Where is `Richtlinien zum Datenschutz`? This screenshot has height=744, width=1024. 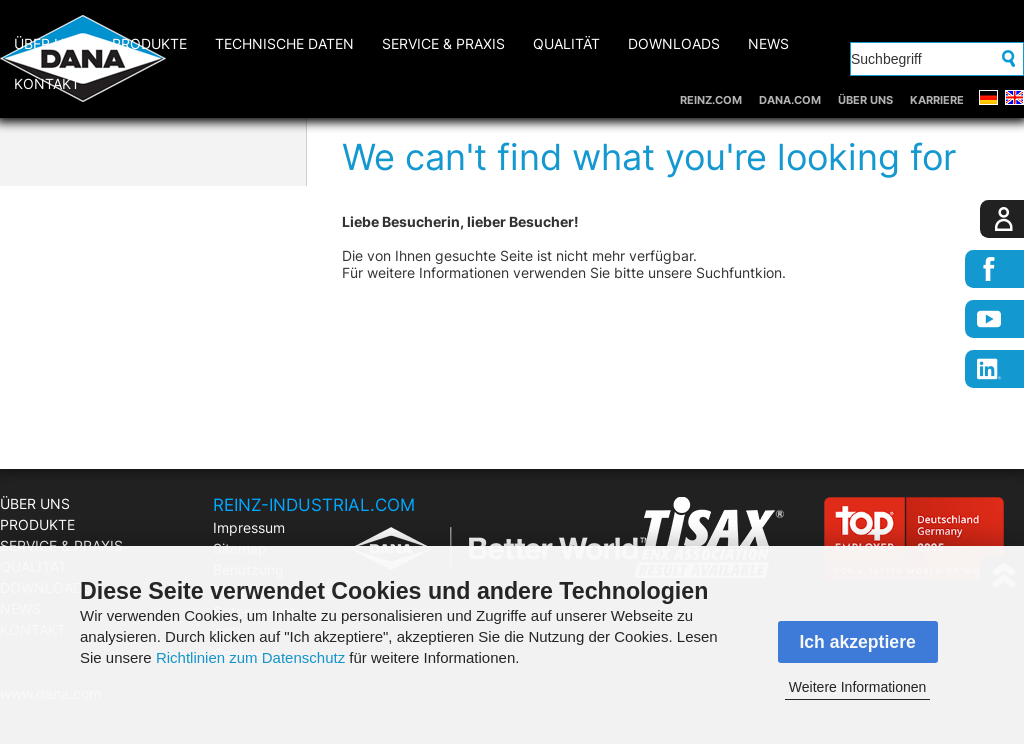 Richtlinien zum Datenschutz is located at coordinates (250, 657).